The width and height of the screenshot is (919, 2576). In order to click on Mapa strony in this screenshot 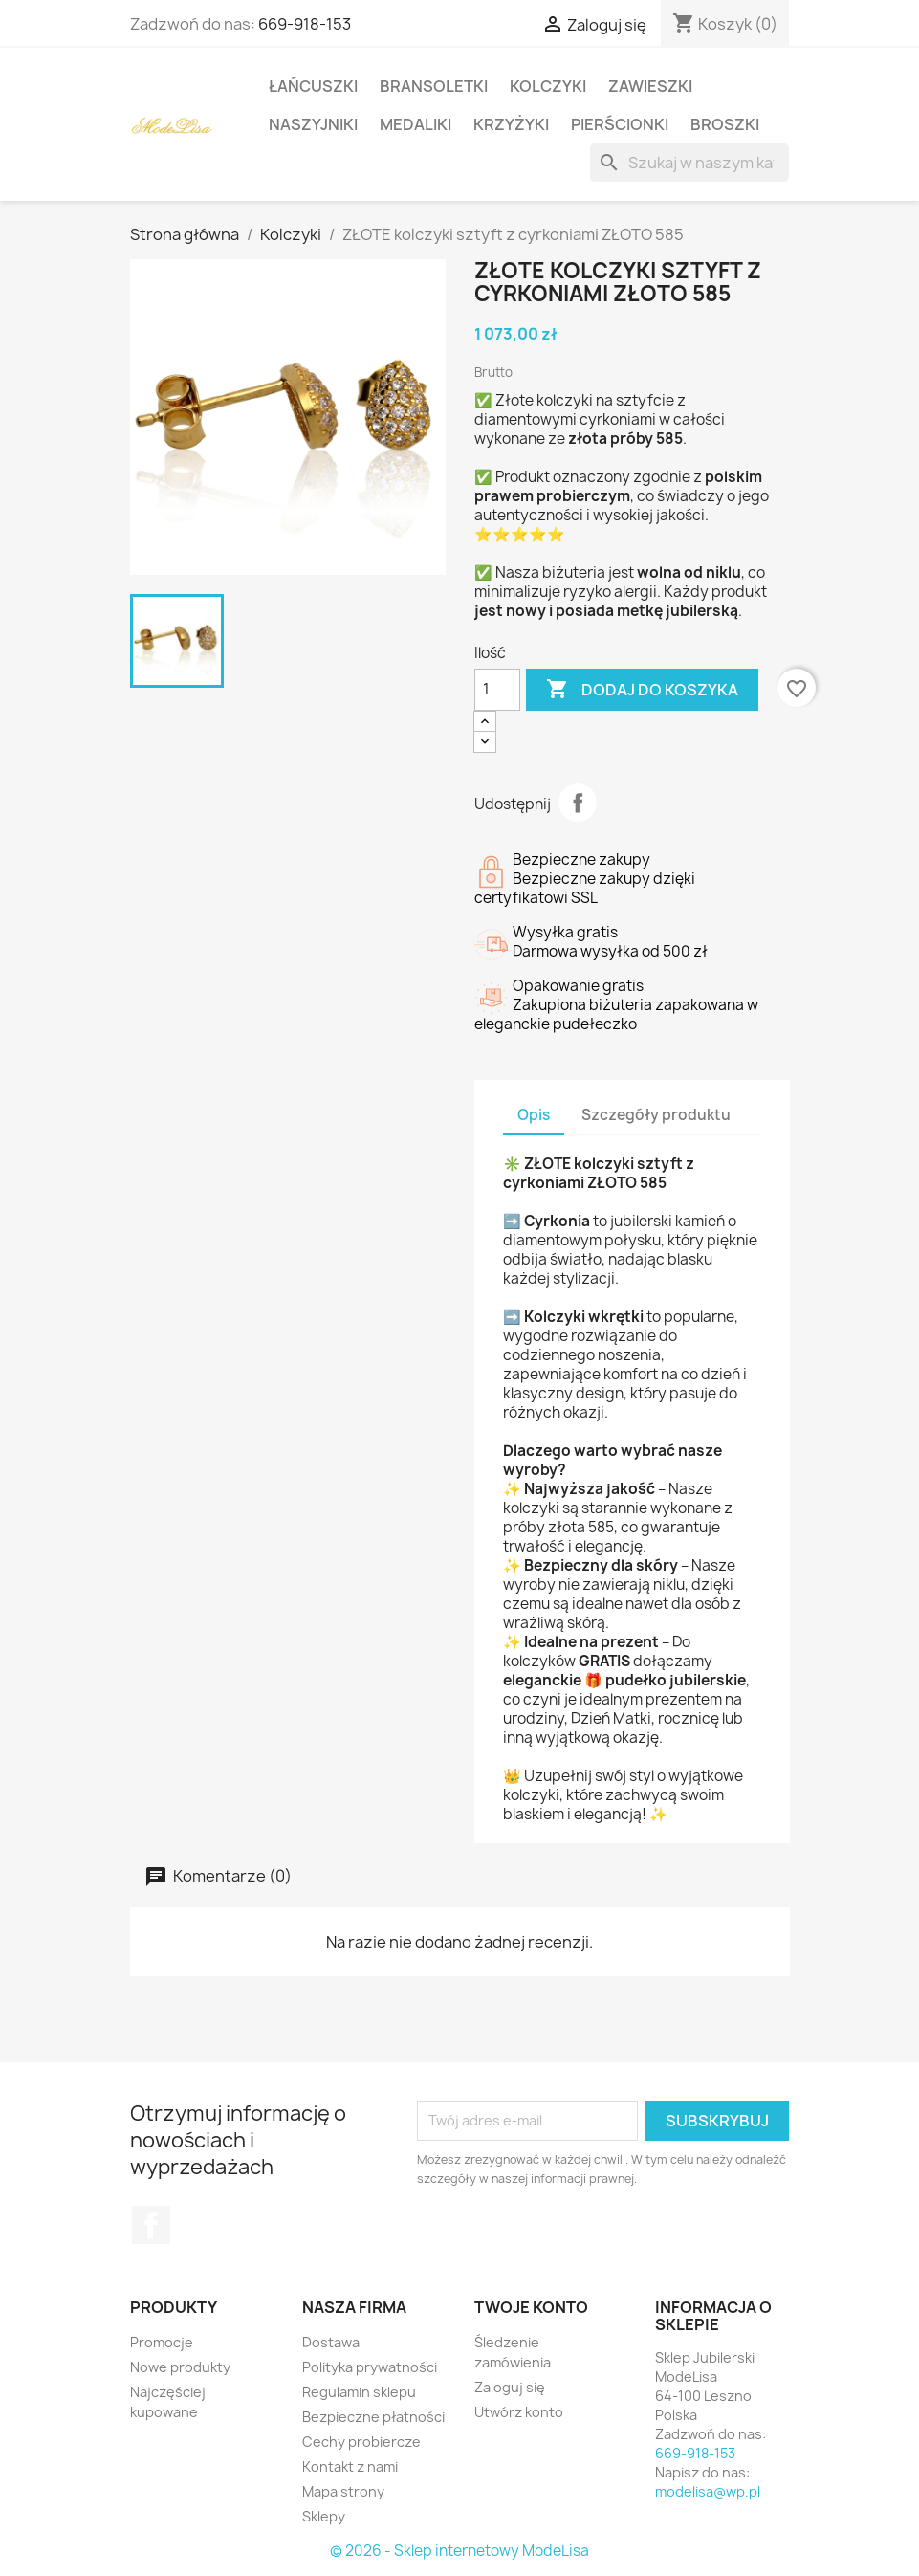, I will do `click(343, 2491)`.